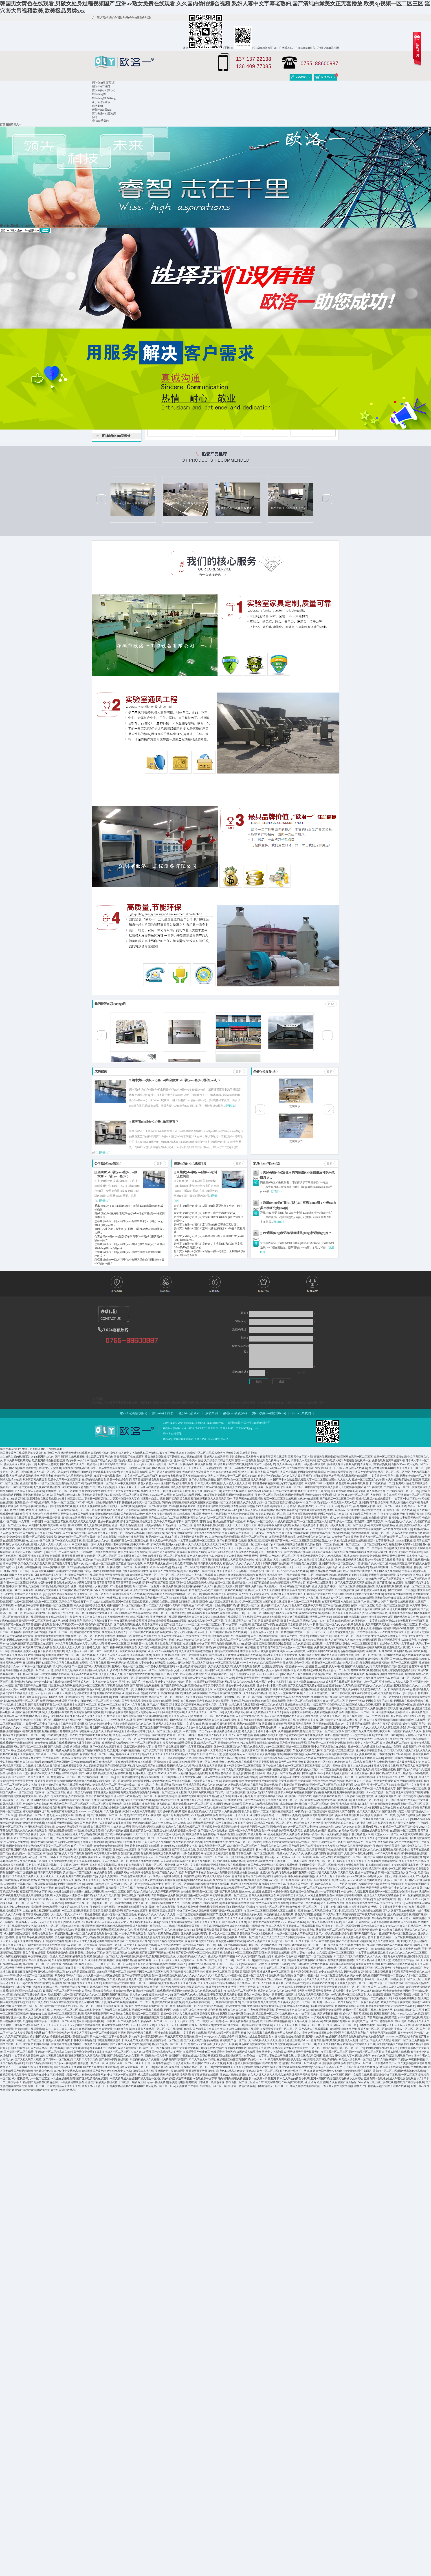  What do you see at coordinates (216, 1788) in the screenshot?
I see `欧美怡红院视频在线观看` at bounding box center [216, 1788].